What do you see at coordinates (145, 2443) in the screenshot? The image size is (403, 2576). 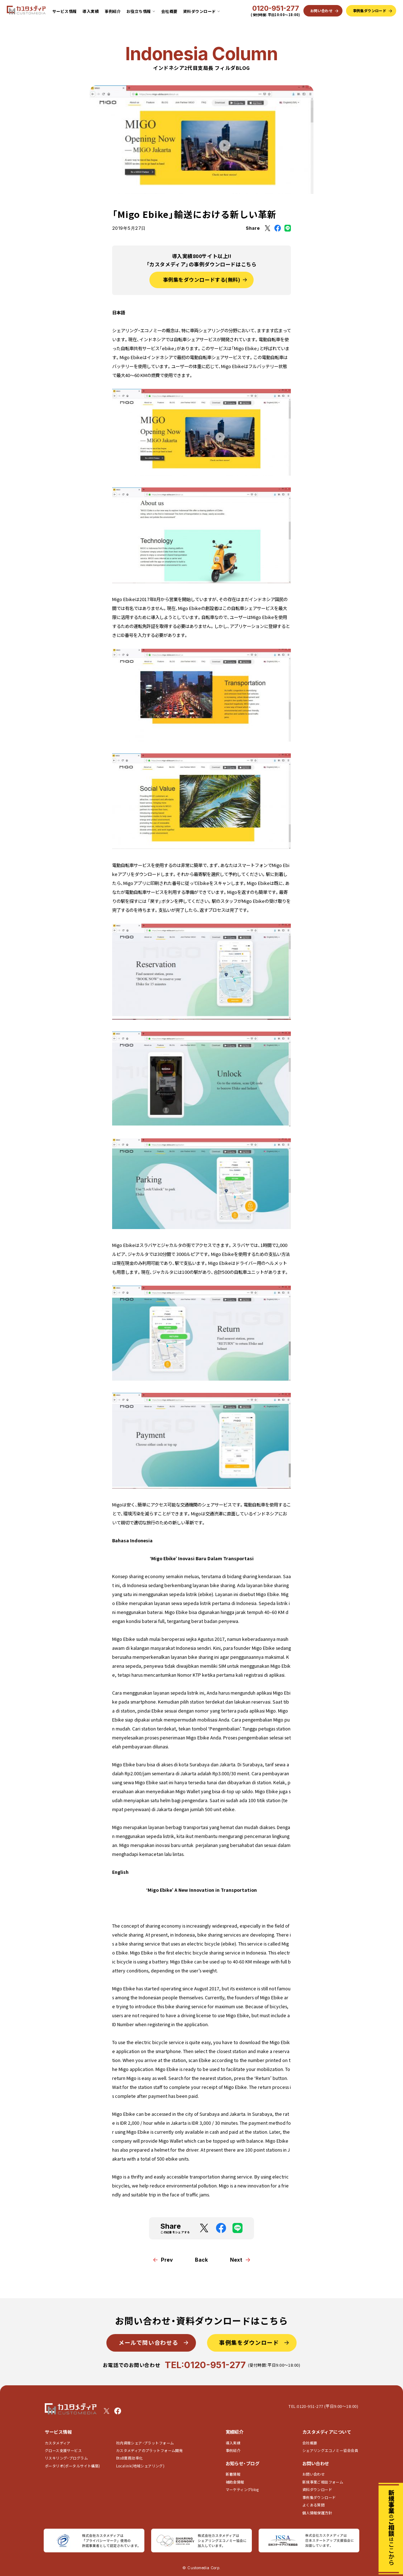 I see `社内資産シェア･プラットフォーム` at bounding box center [145, 2443].